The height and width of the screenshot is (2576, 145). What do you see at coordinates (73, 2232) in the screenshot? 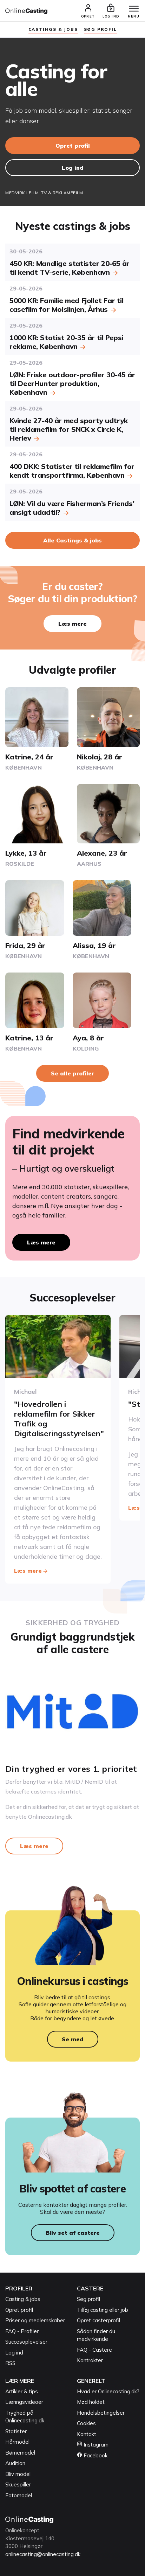
I see `Bliv set af castere` at bounding box center [73, 2232].